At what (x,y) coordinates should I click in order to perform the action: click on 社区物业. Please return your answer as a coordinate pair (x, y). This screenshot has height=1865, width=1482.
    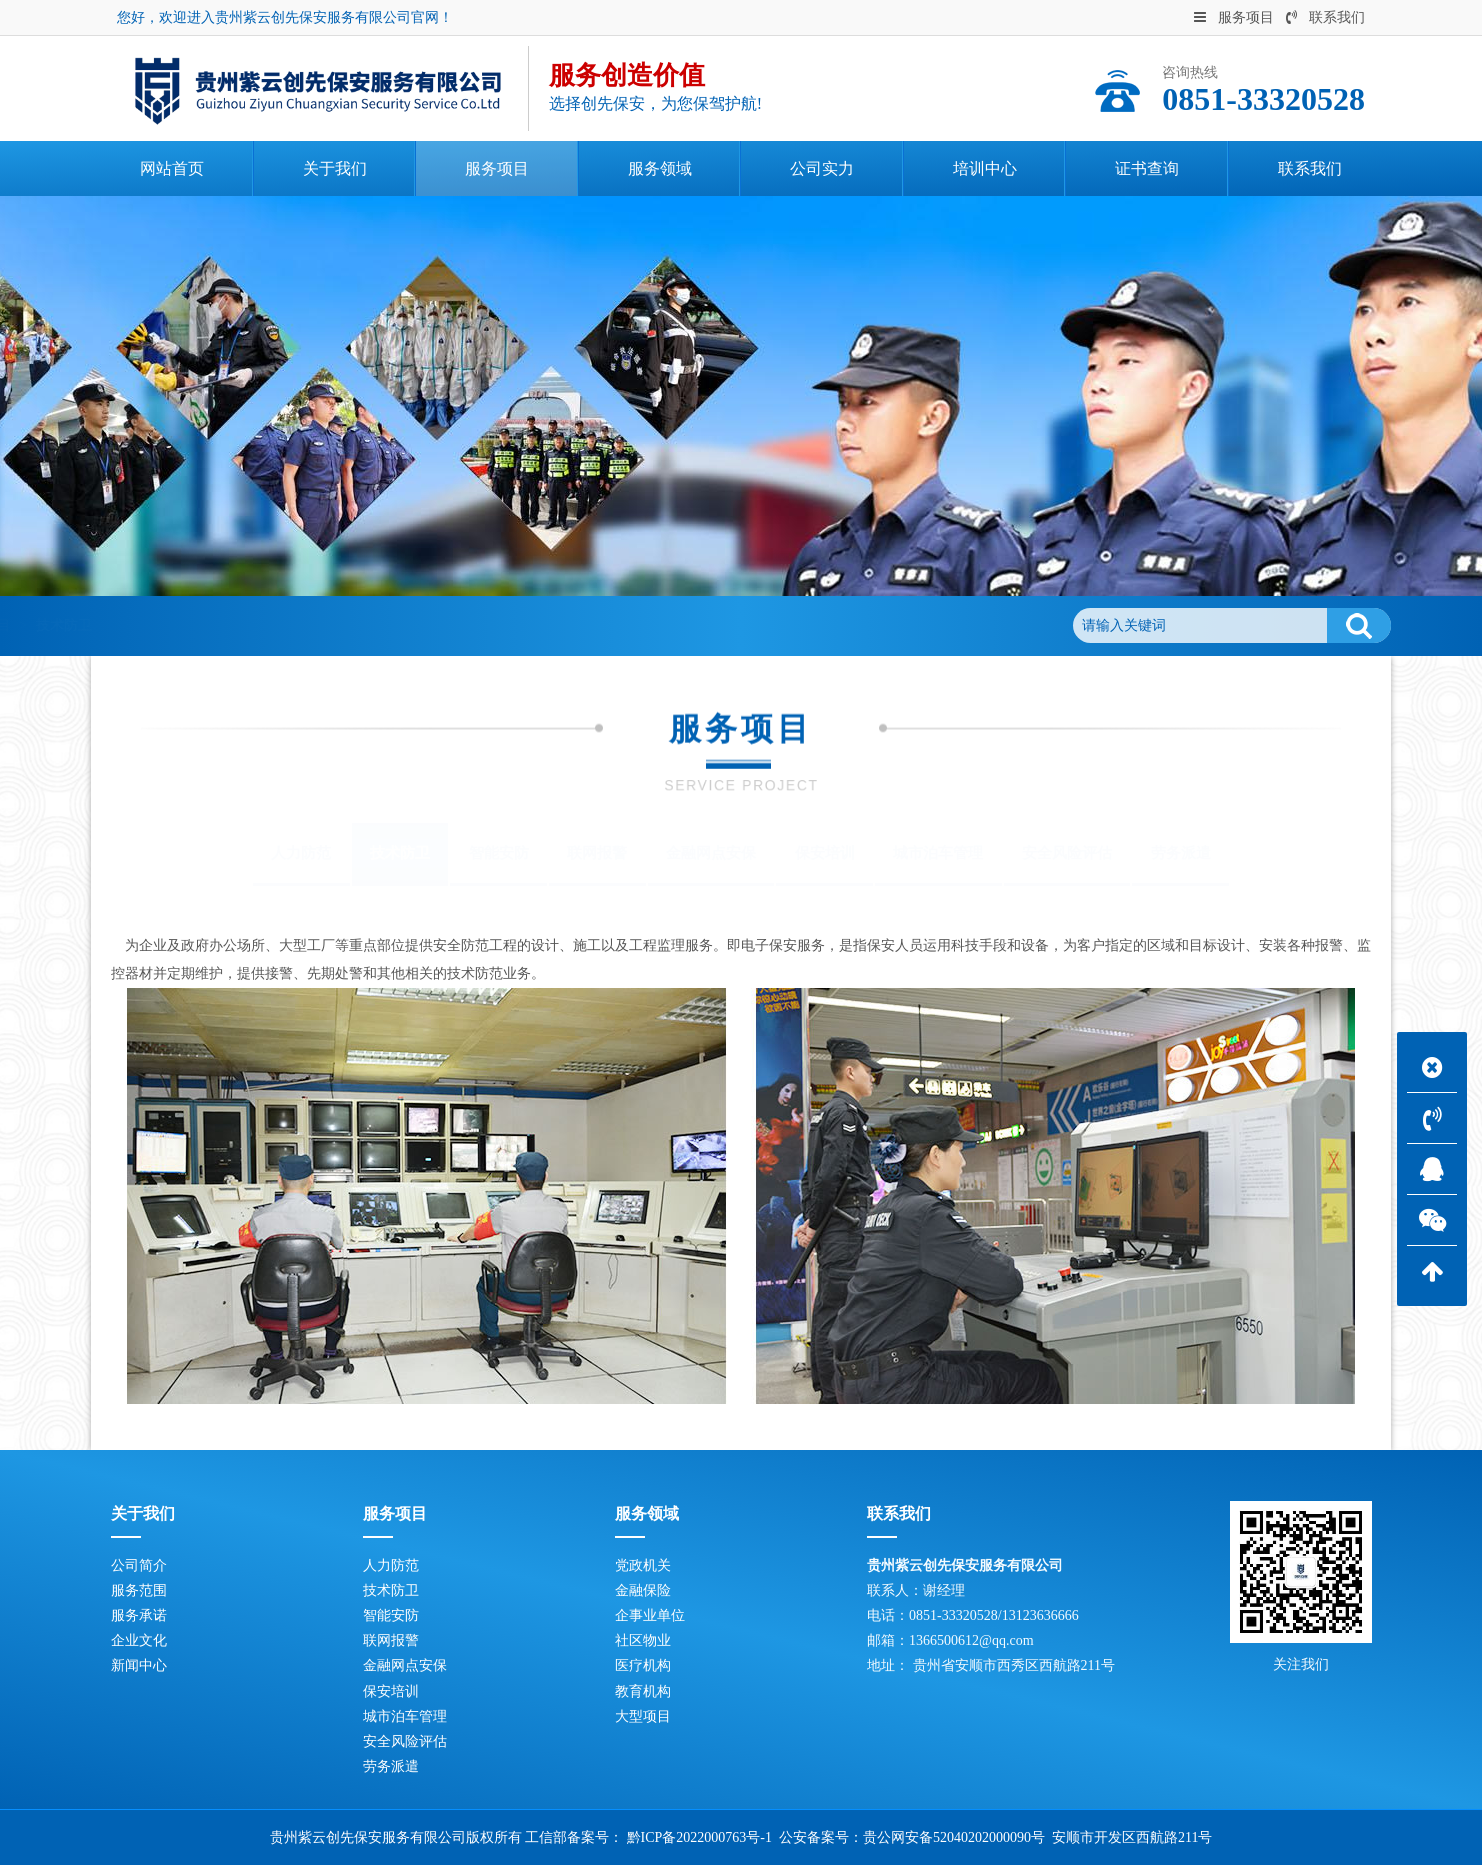
    Looking at the image, I should click on (643, 1640).